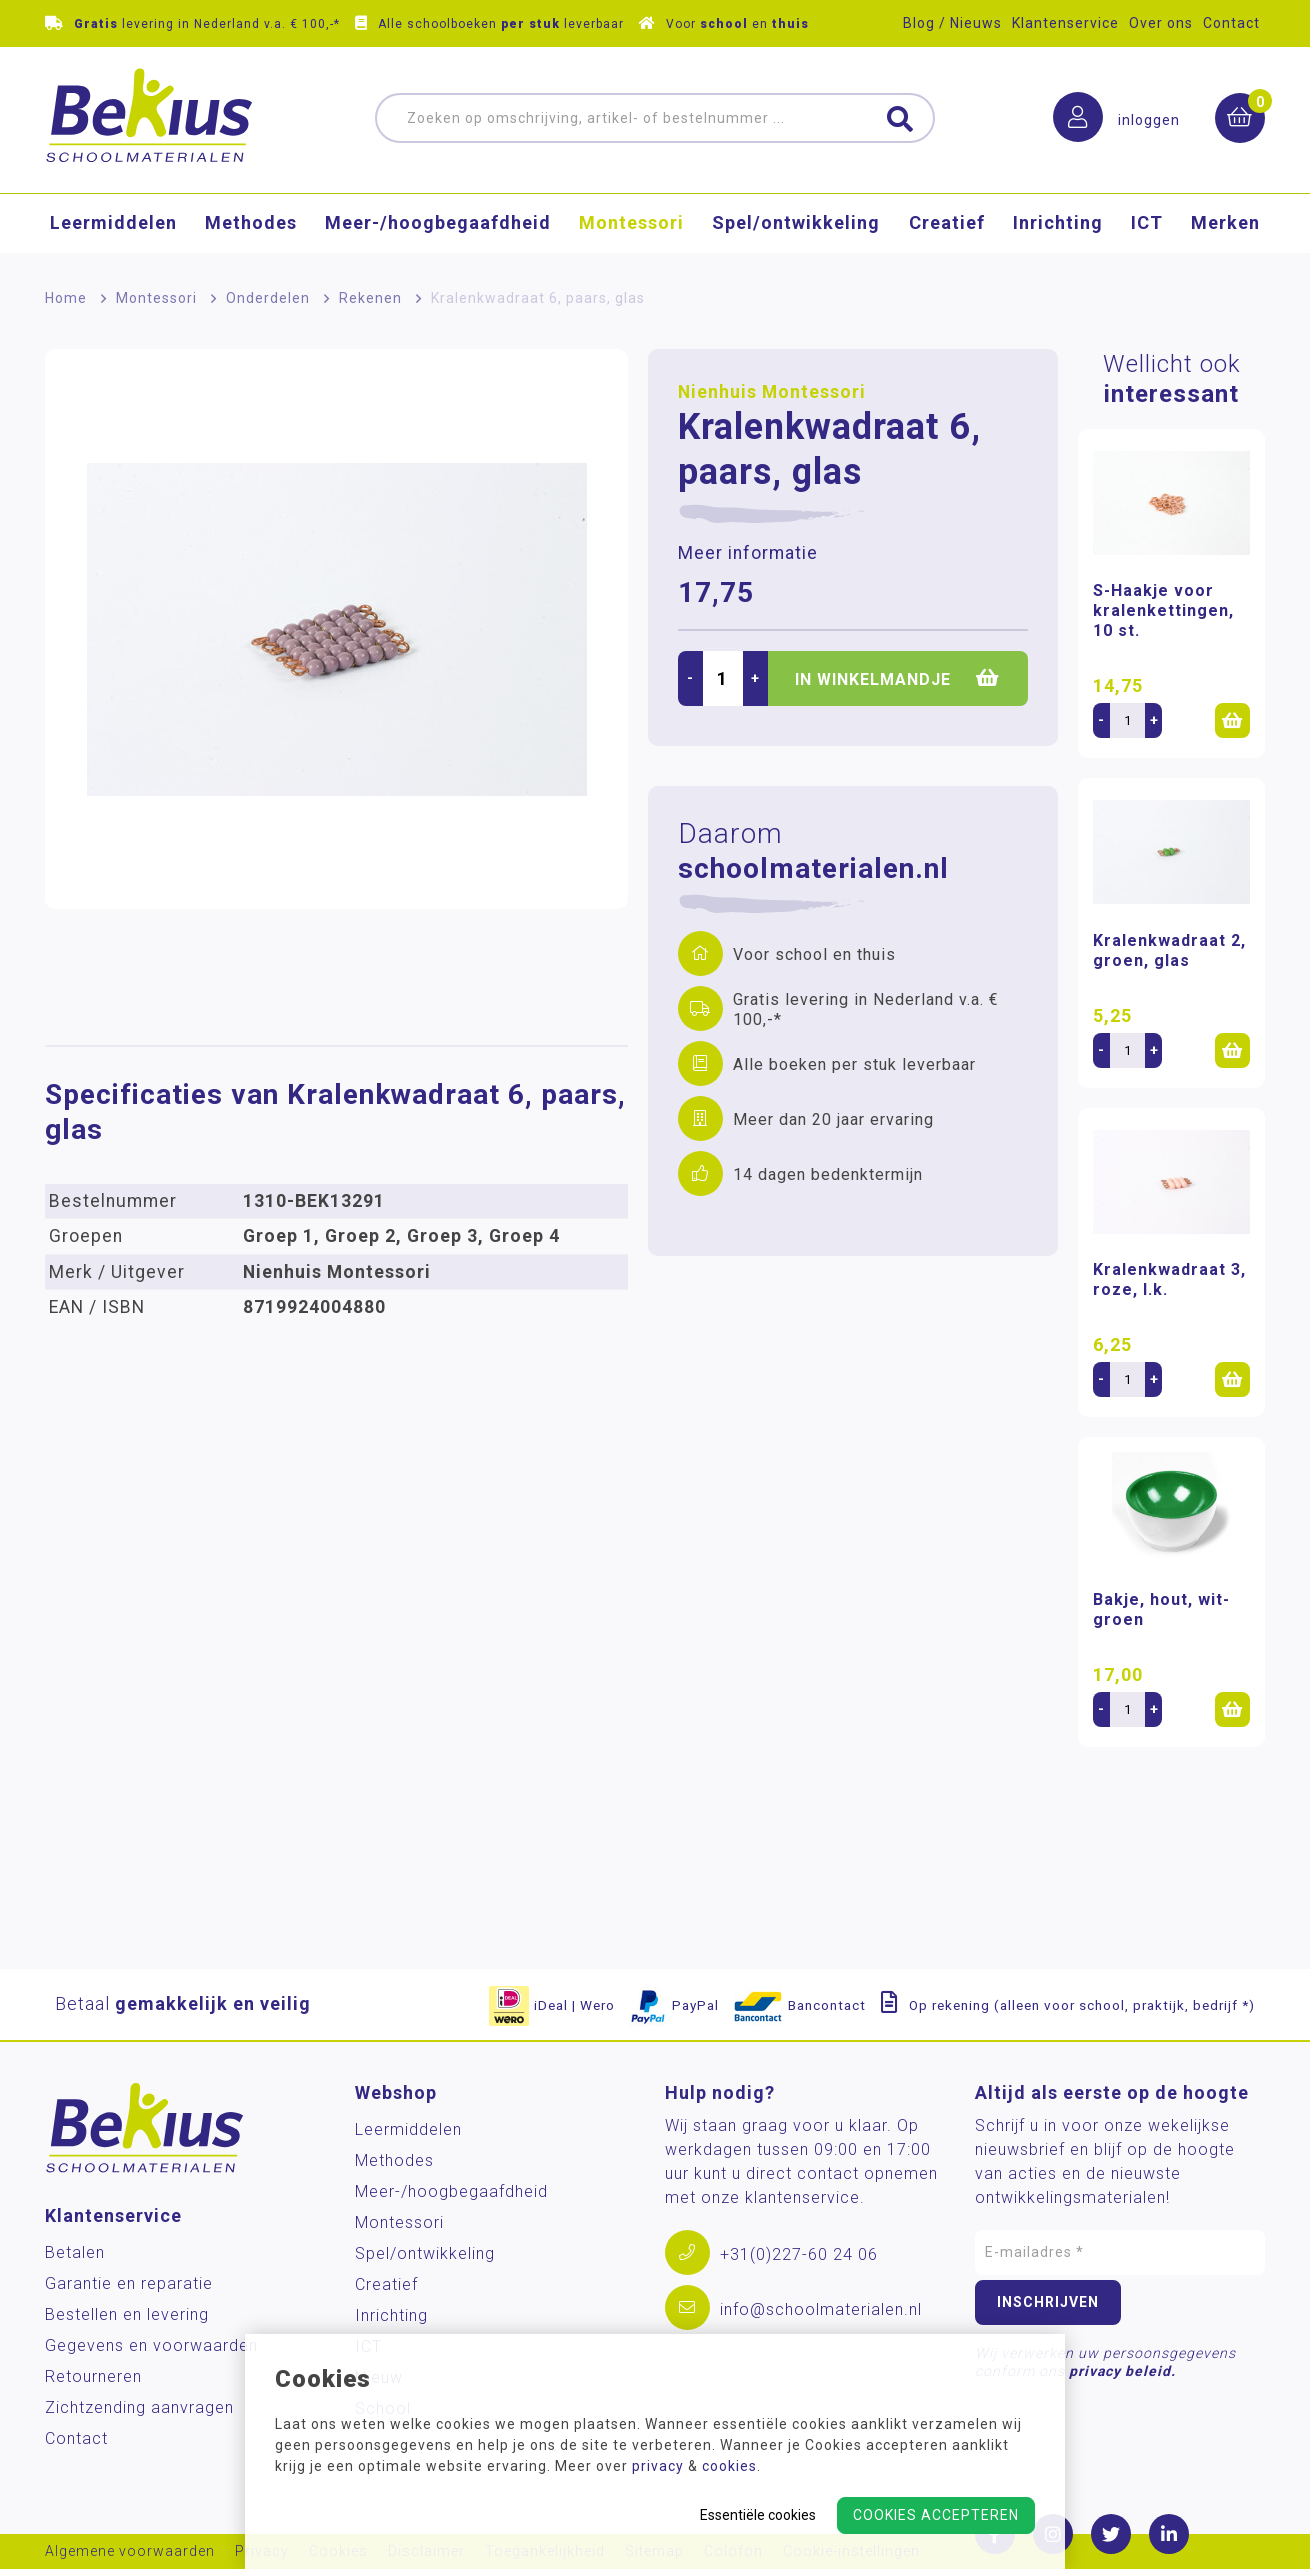 The width and height of the screenshot is (1310, 2569). Describe the element at coordinates (139, 2407) in the screenshot. I see `Zichtzending aanvragen` at that location.